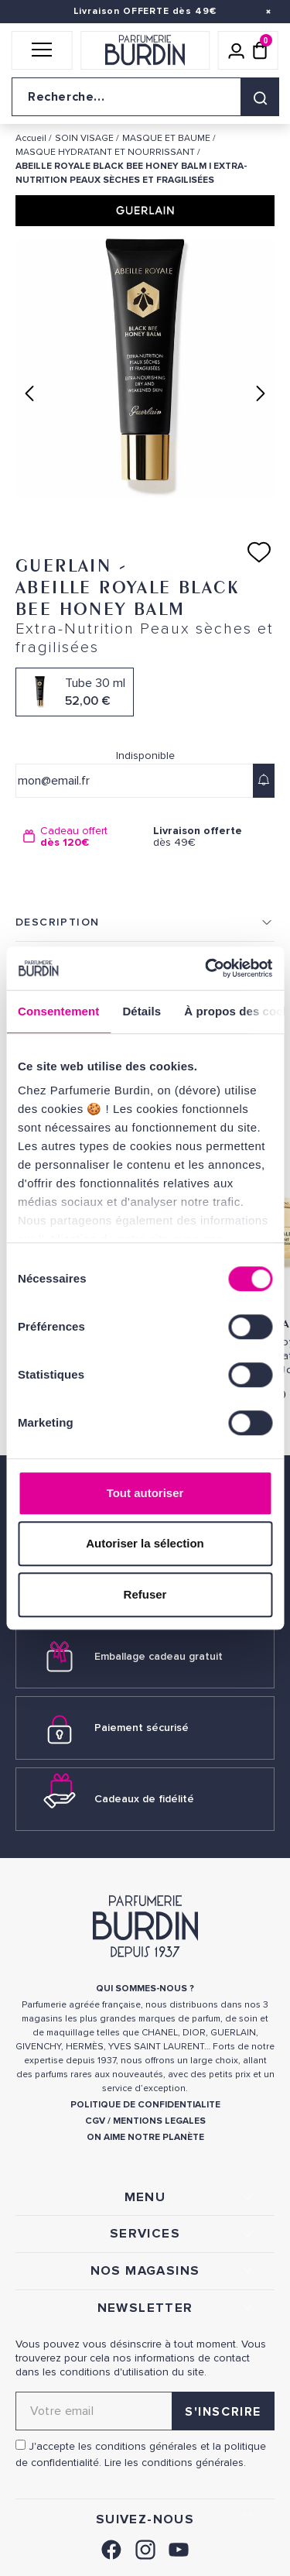 The width and height of the screenshot is (290, 2576). What do you see at coordinates (210, 837) in the screenshot?
I see `dès 49€ [option]` at bounding box center [210, 837].